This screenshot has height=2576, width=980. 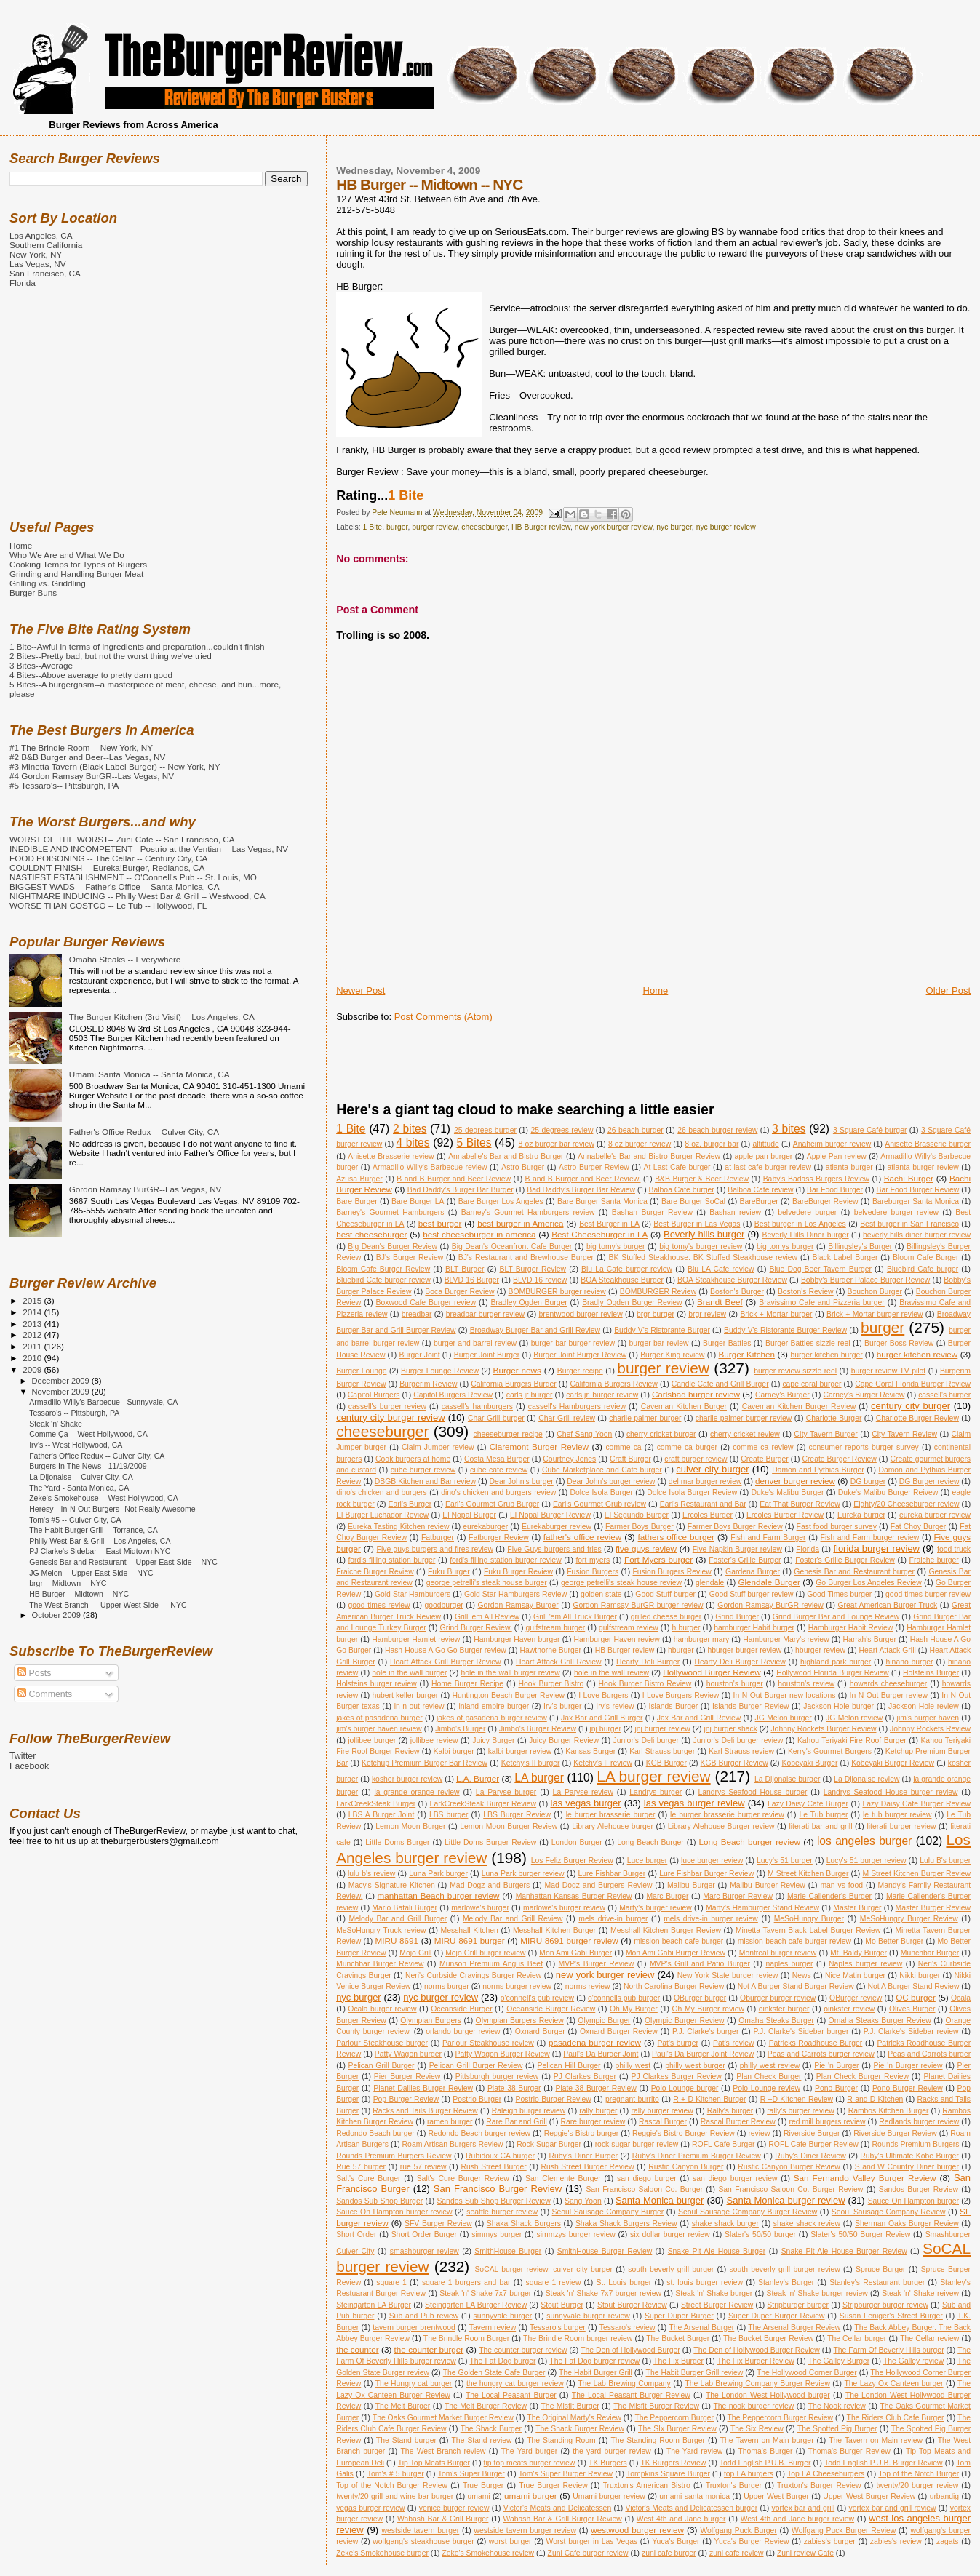 I want to click on Slater's 50/50 burger, so click(x=760, y=2234).